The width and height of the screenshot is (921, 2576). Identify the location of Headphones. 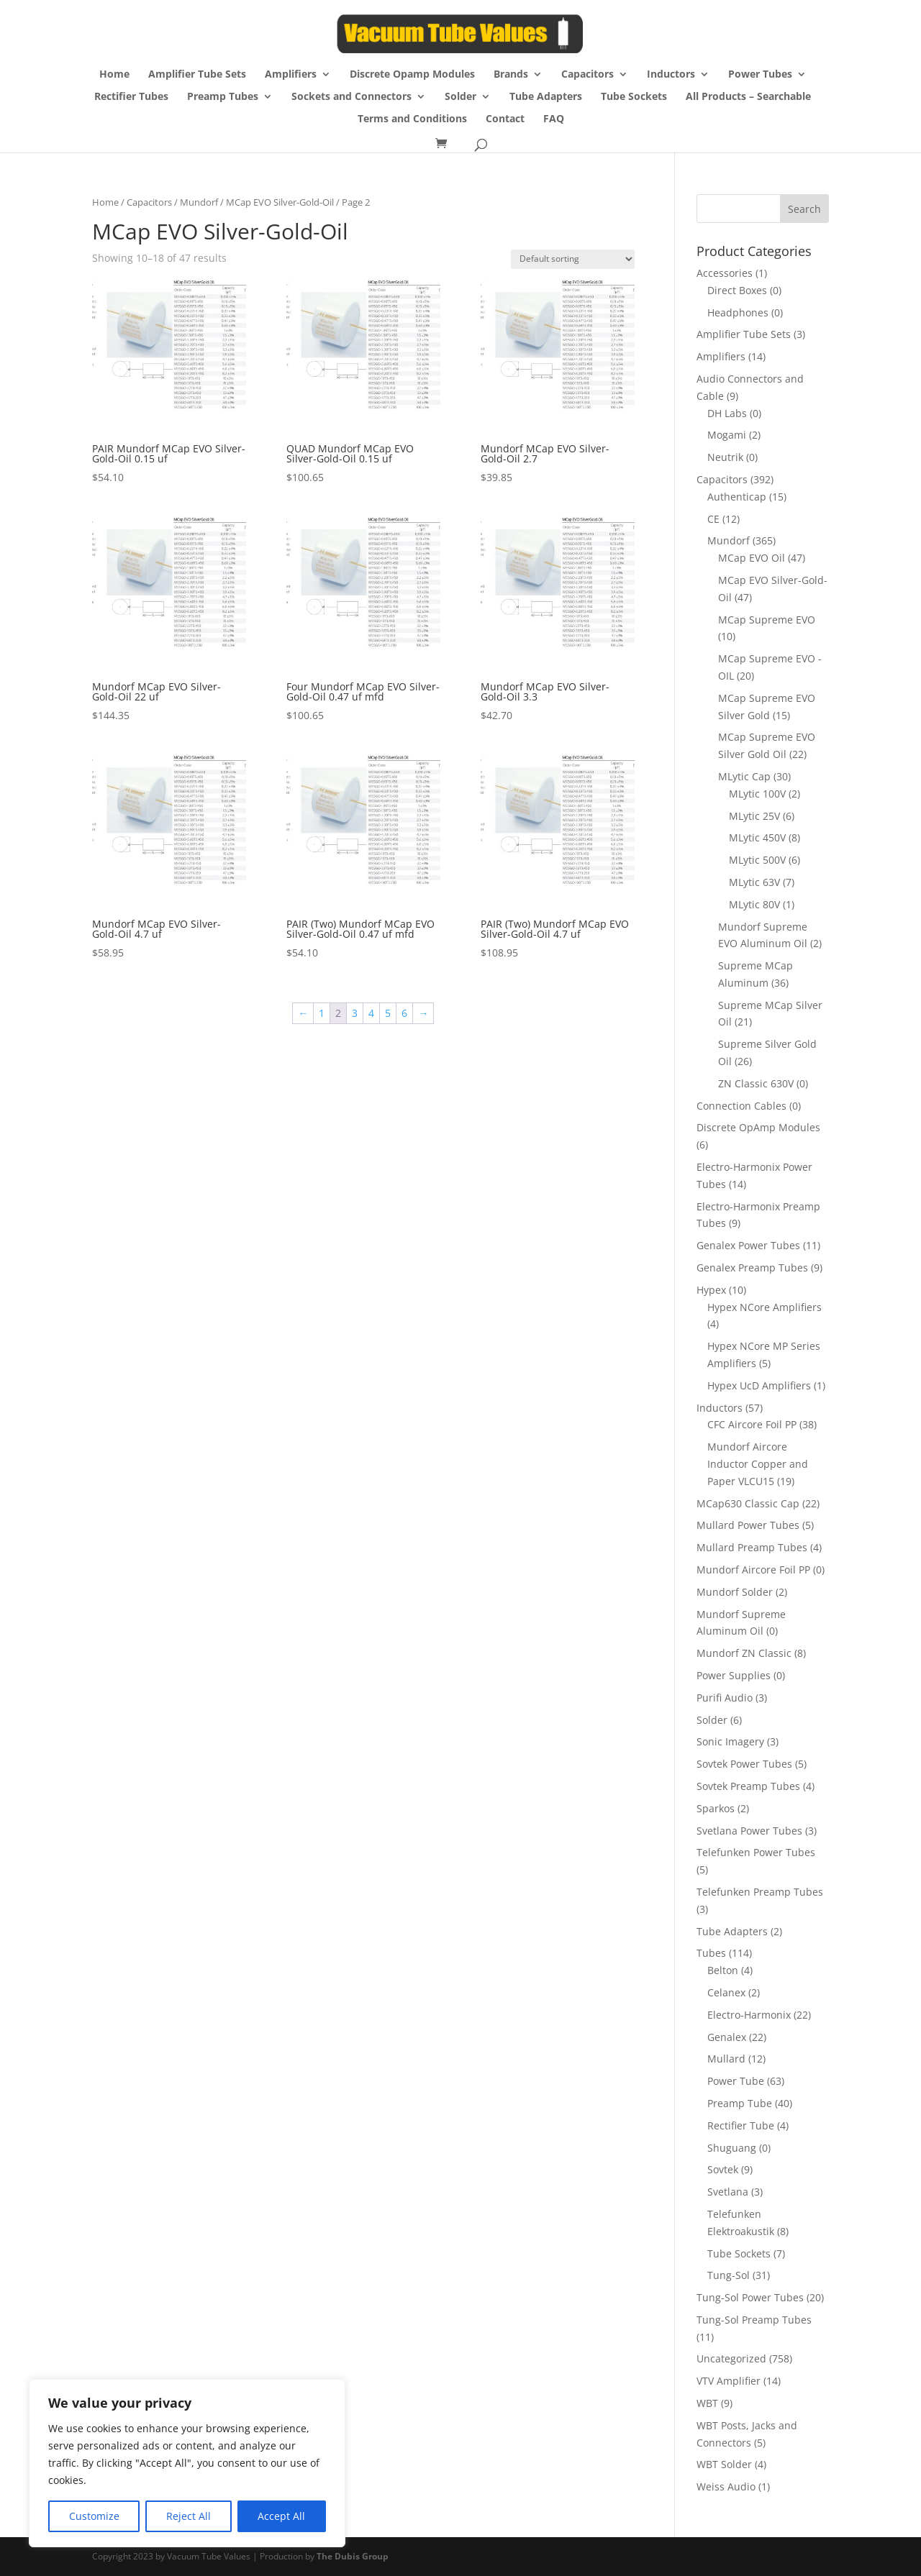
(737, 312).